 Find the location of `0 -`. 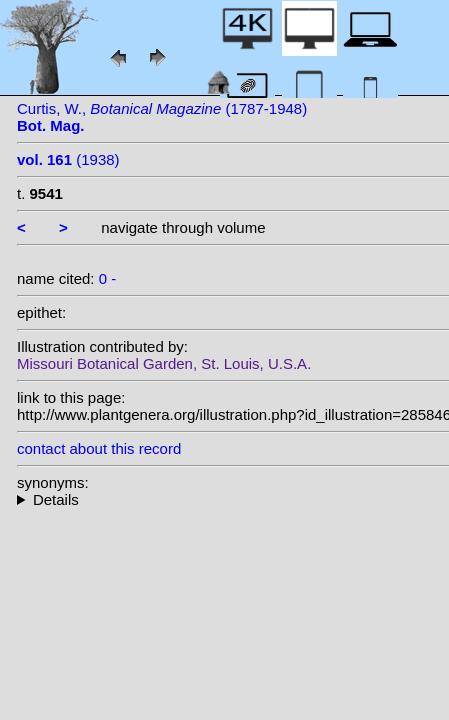

0 - is located at coordinates (108, 278).